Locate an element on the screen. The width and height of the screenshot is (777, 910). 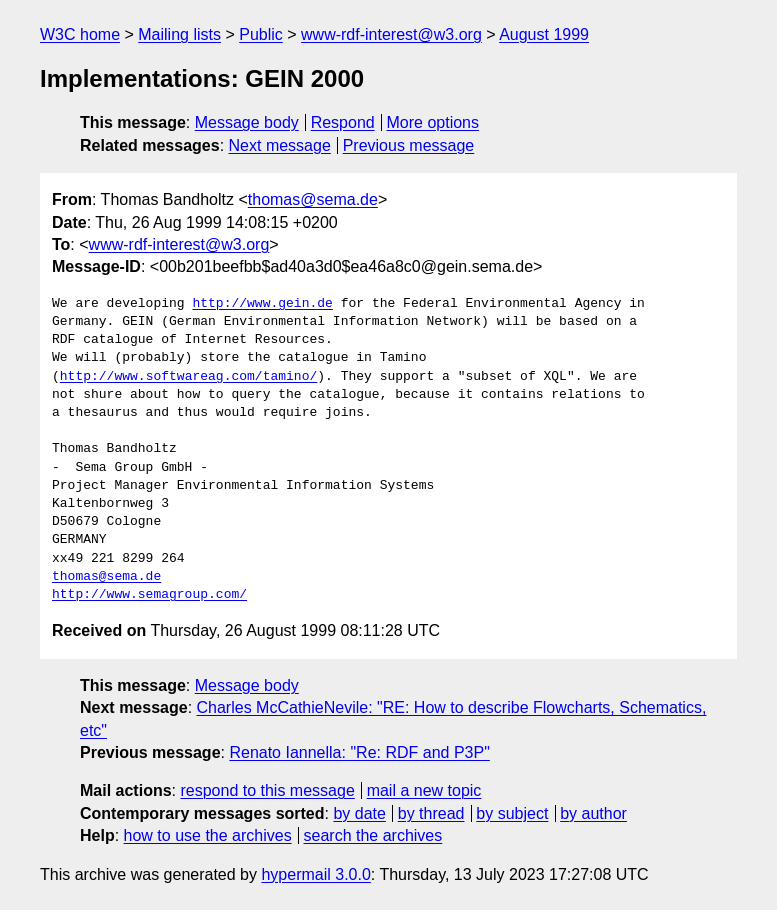
http://www.semagroup.com/ is located at coordinates (149, 595).